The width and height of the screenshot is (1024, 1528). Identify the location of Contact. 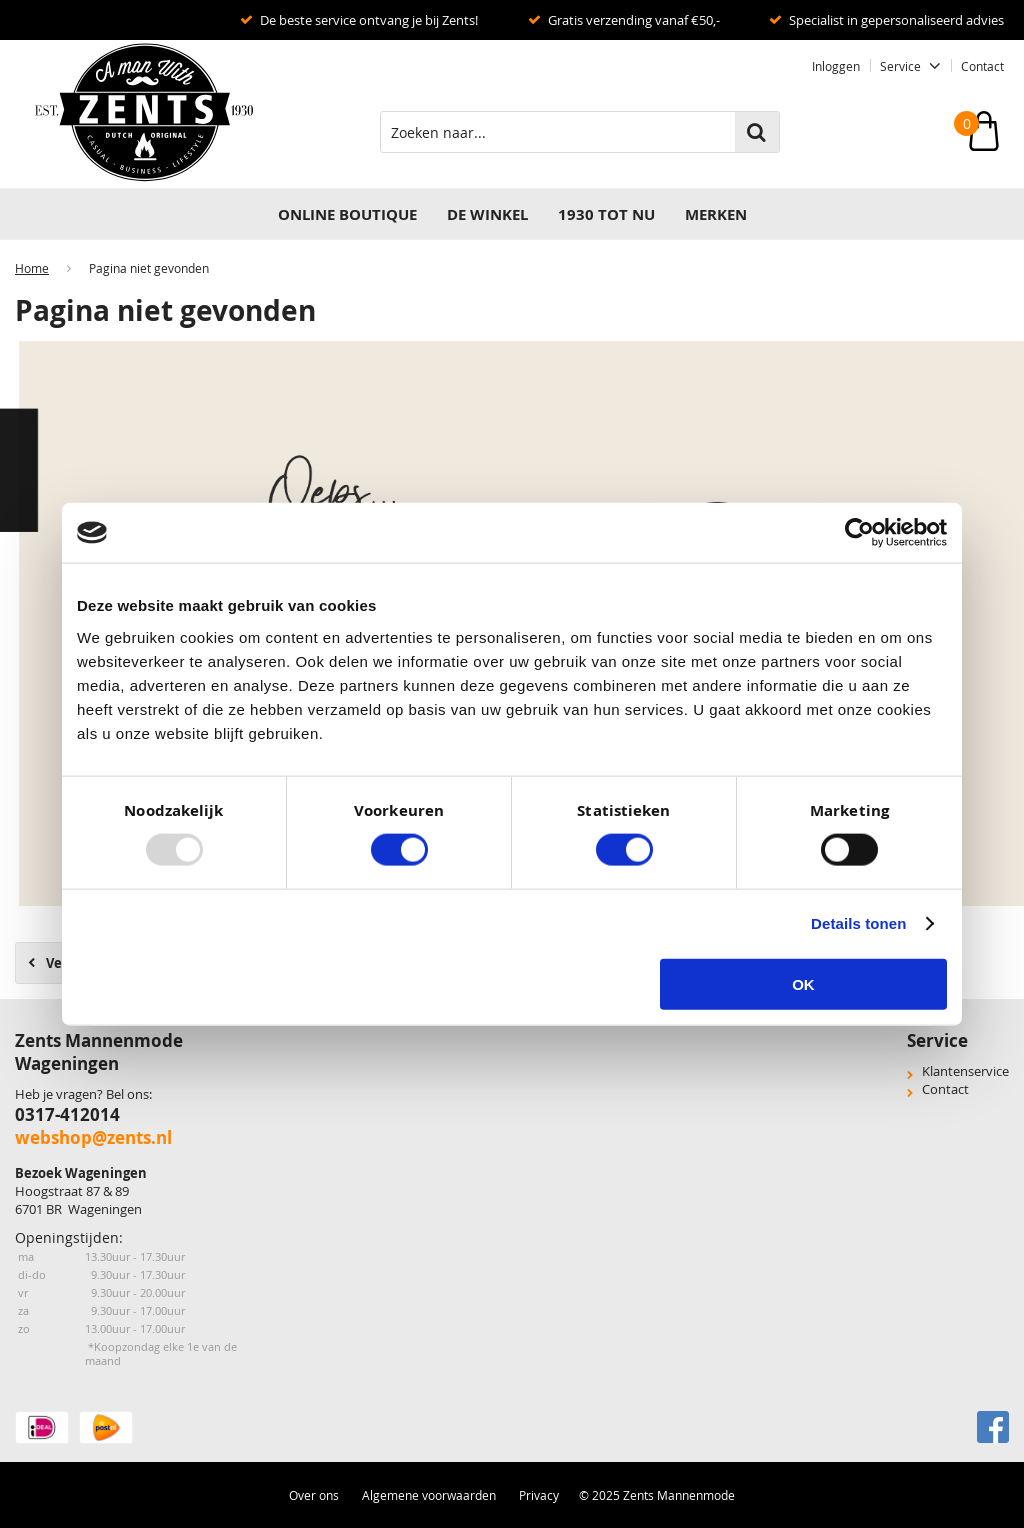
(982, 66).